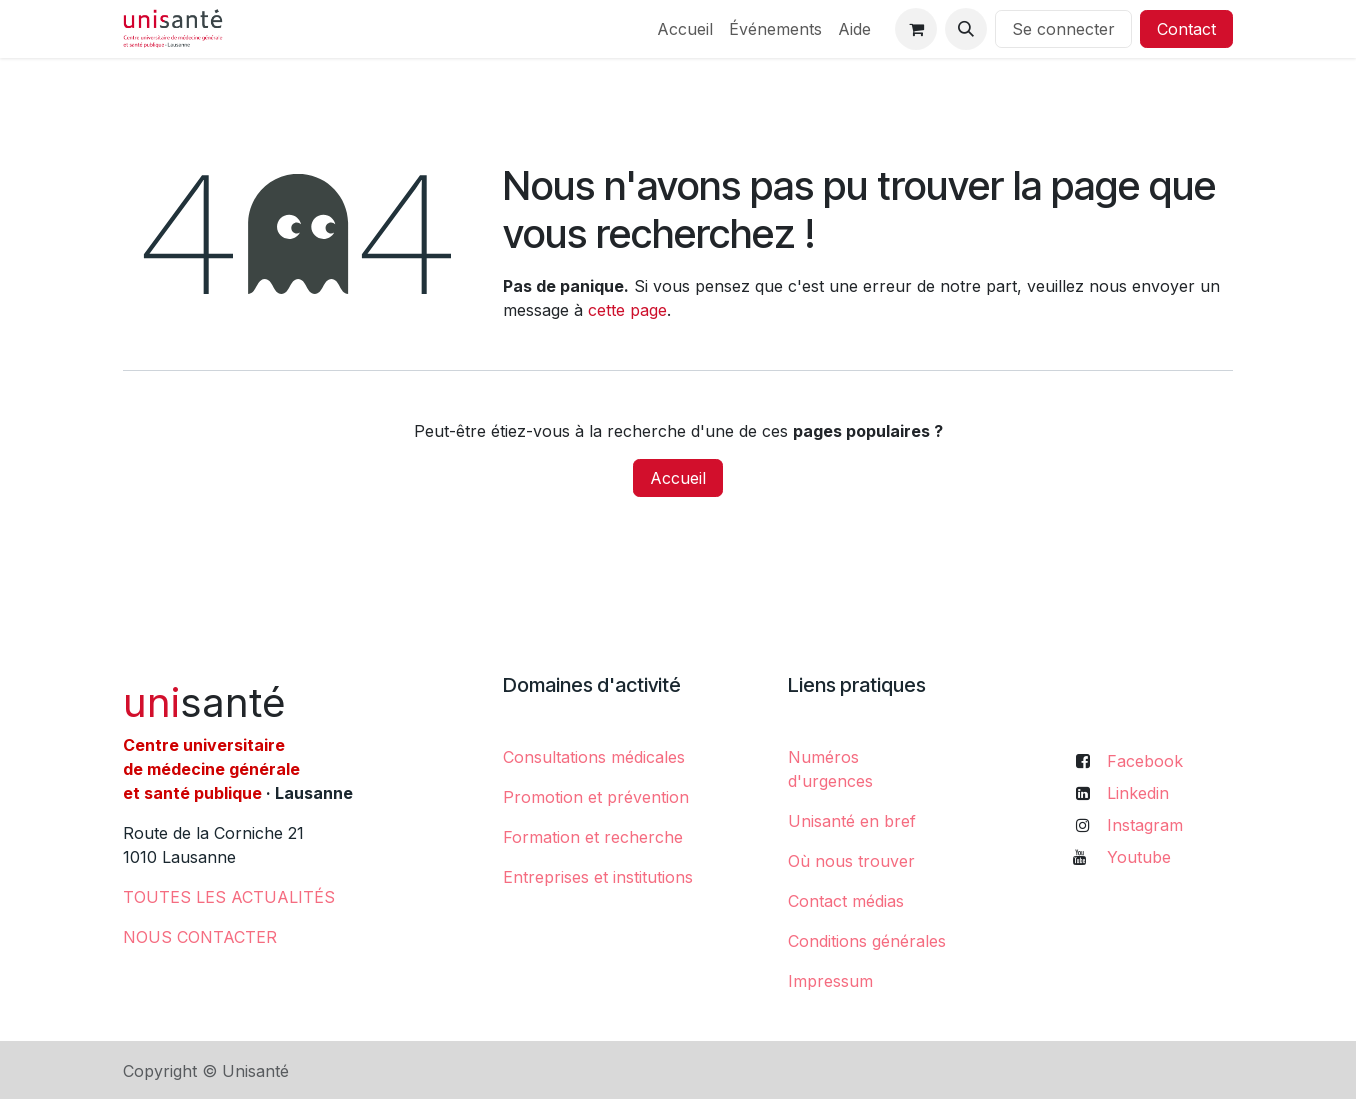  I want to click on cette page, so click(627, 310).